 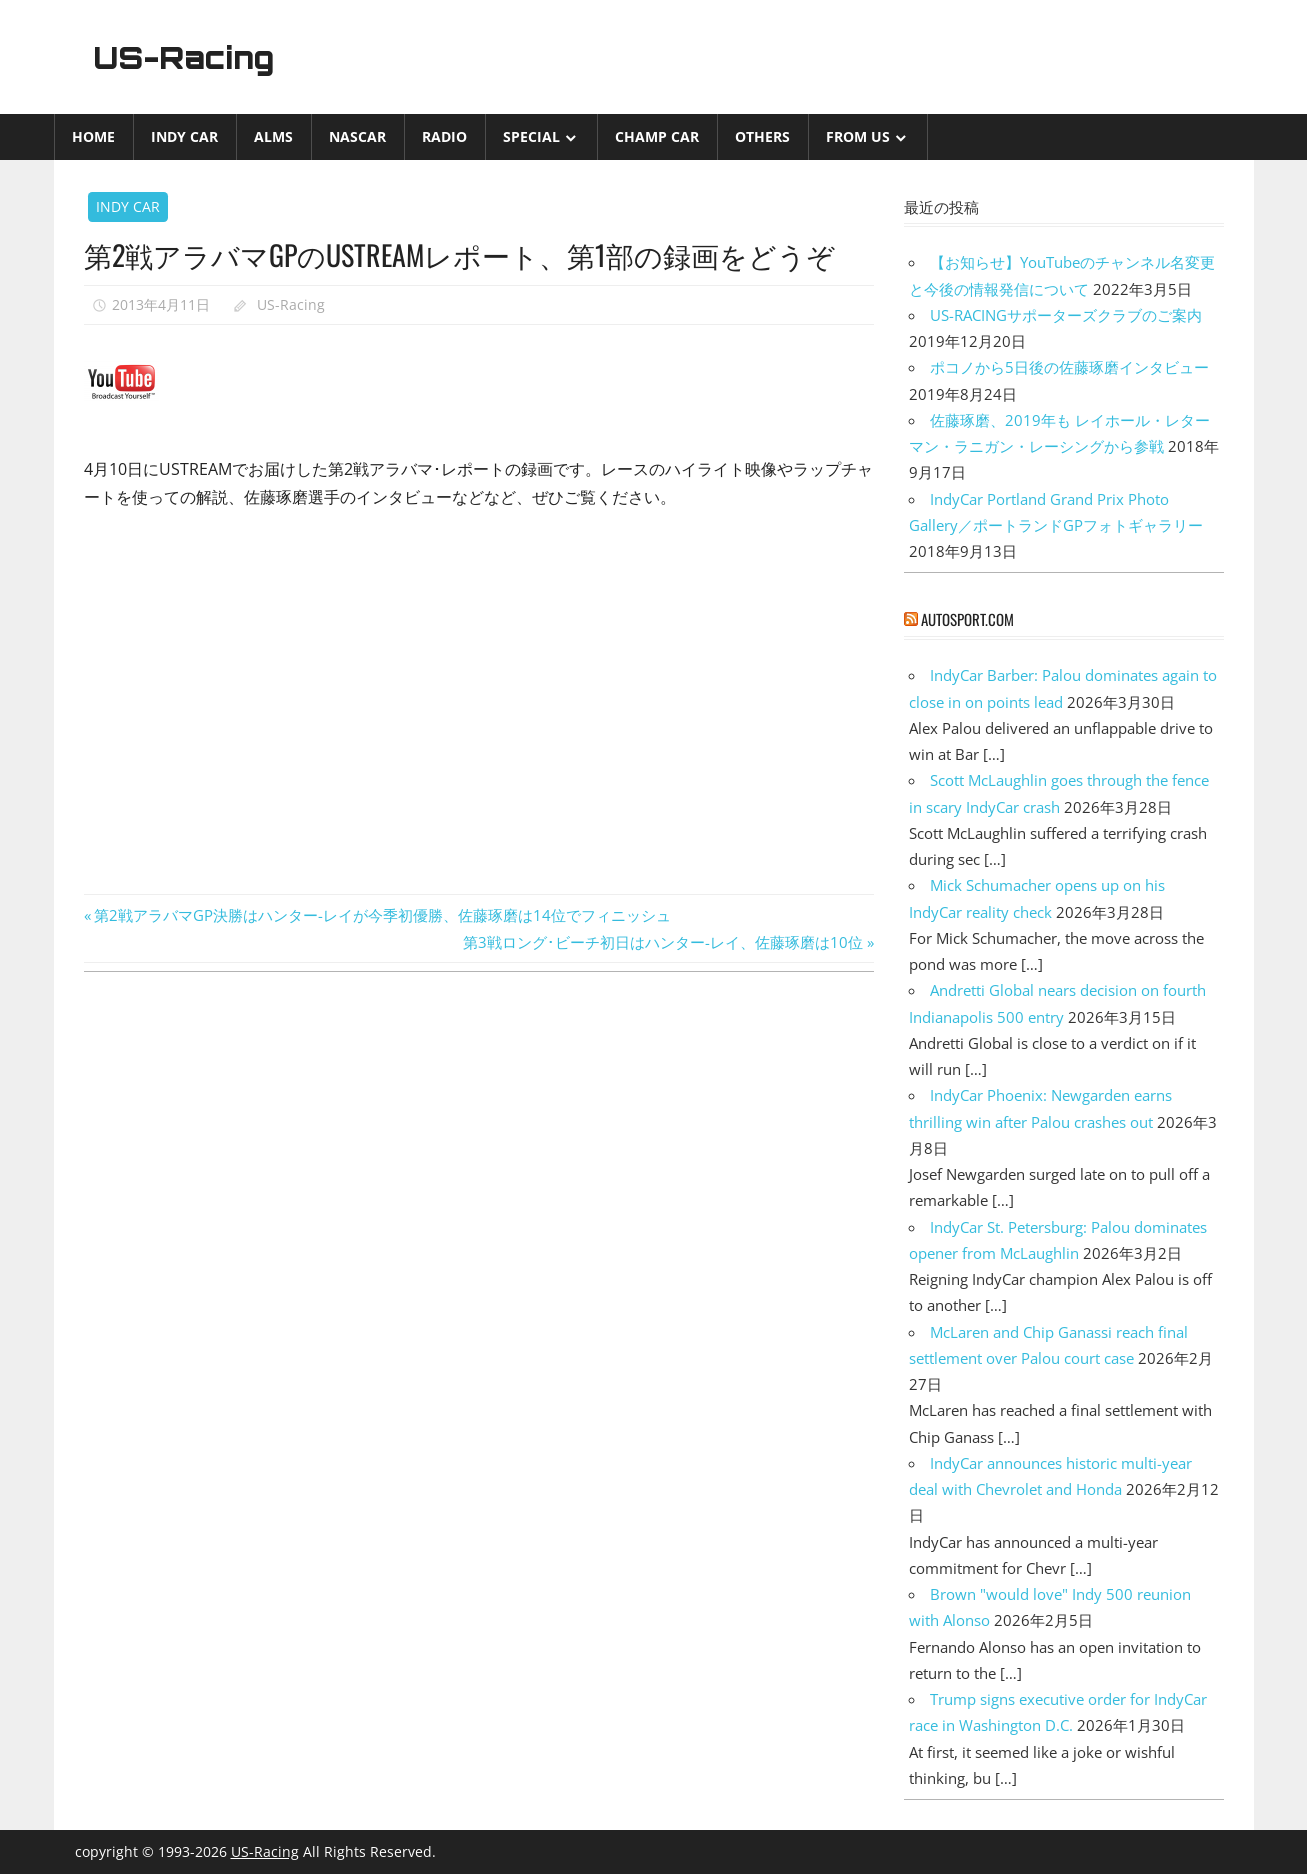 I want to click on Home, so click(x=93, y=136).